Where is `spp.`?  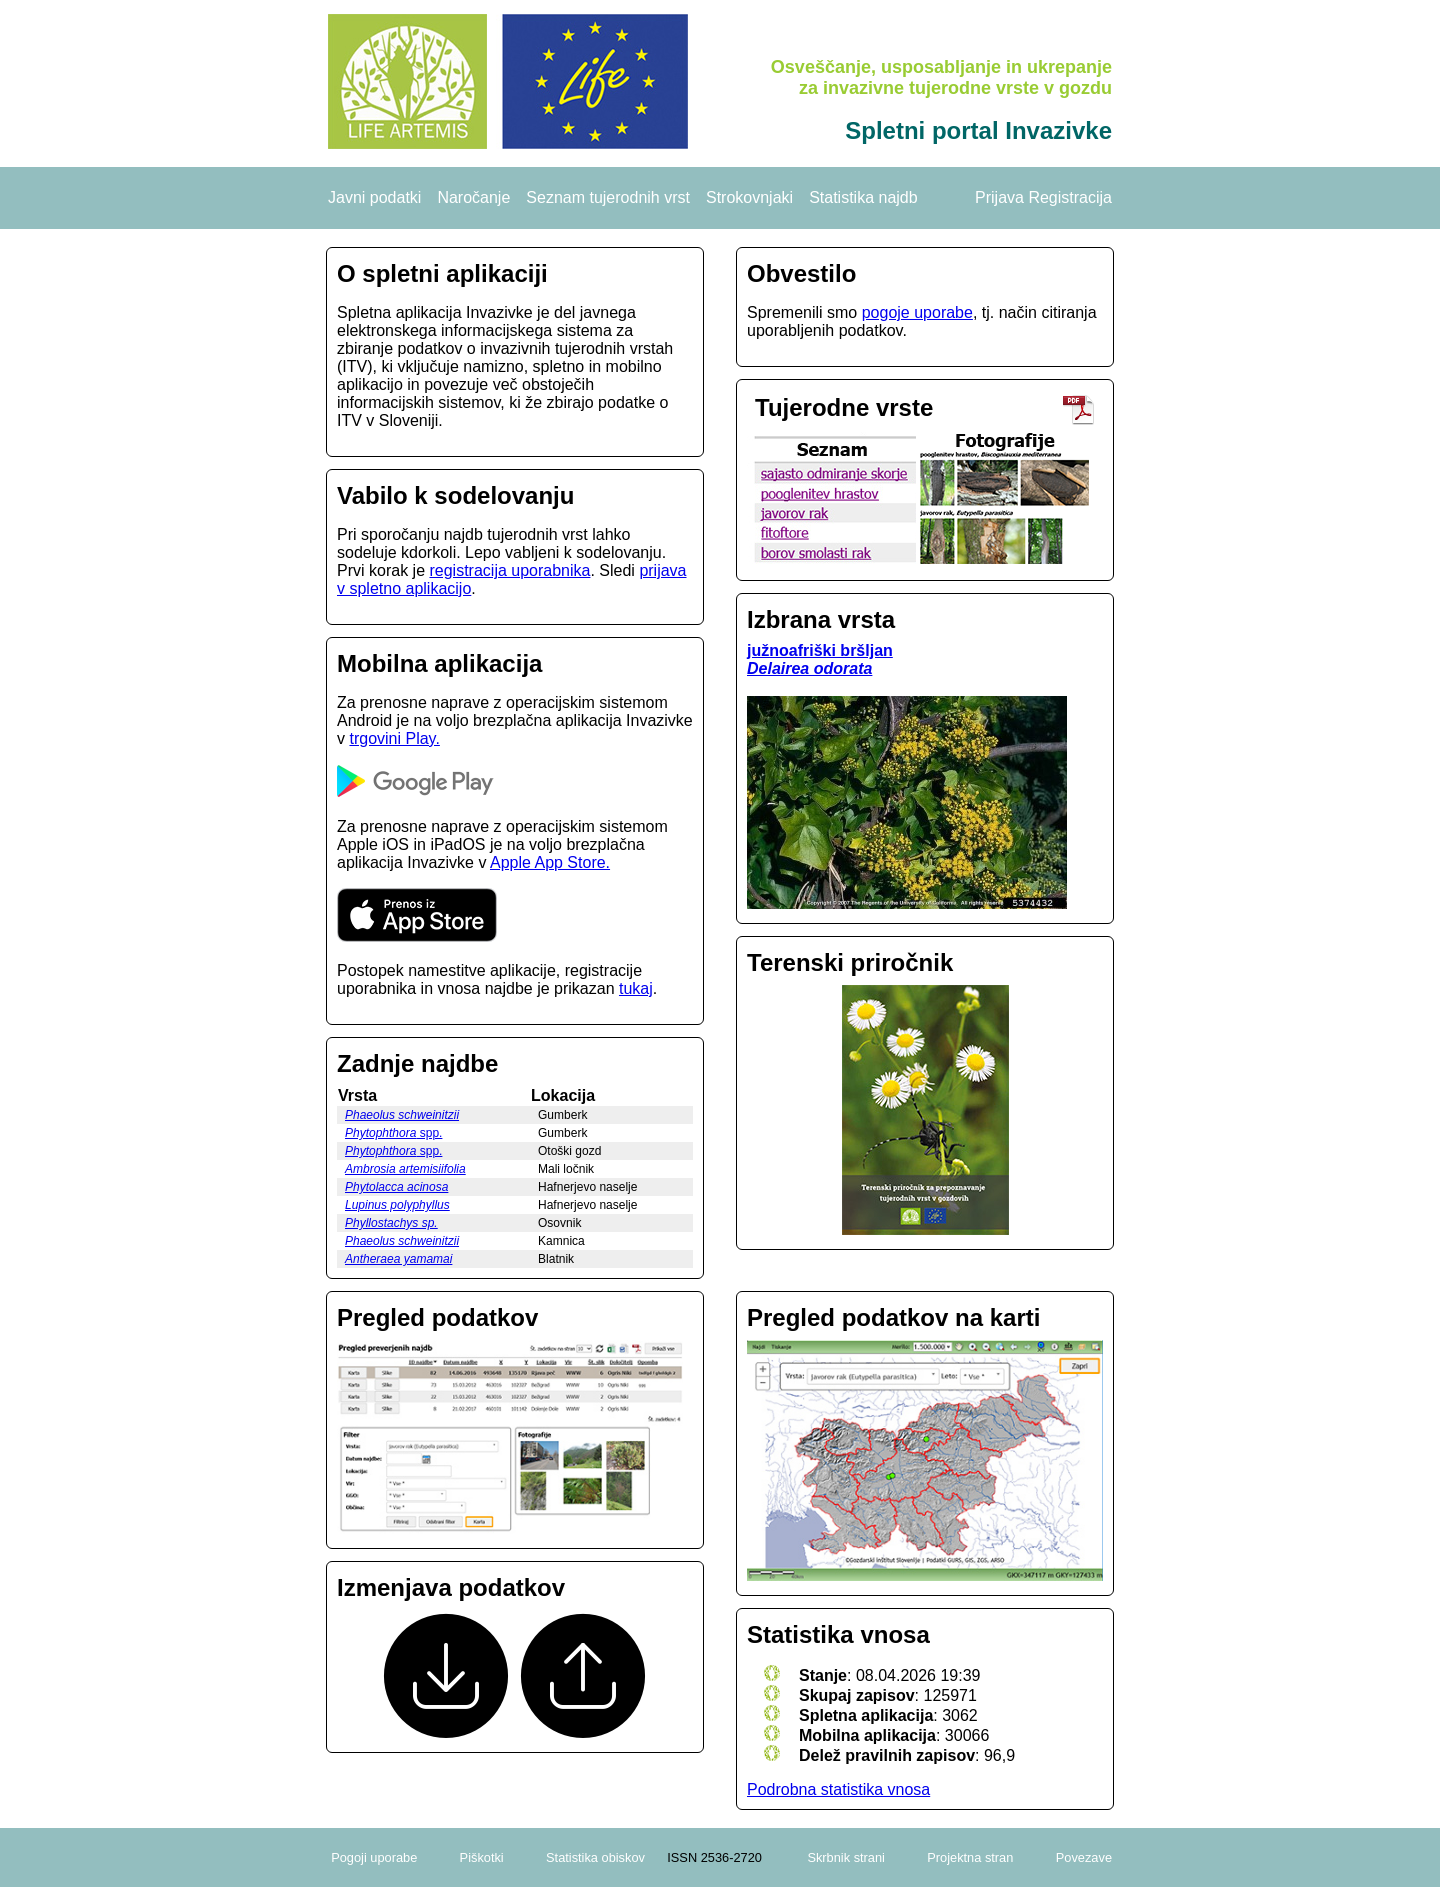 spp. is located at coordinates (393, 1133).